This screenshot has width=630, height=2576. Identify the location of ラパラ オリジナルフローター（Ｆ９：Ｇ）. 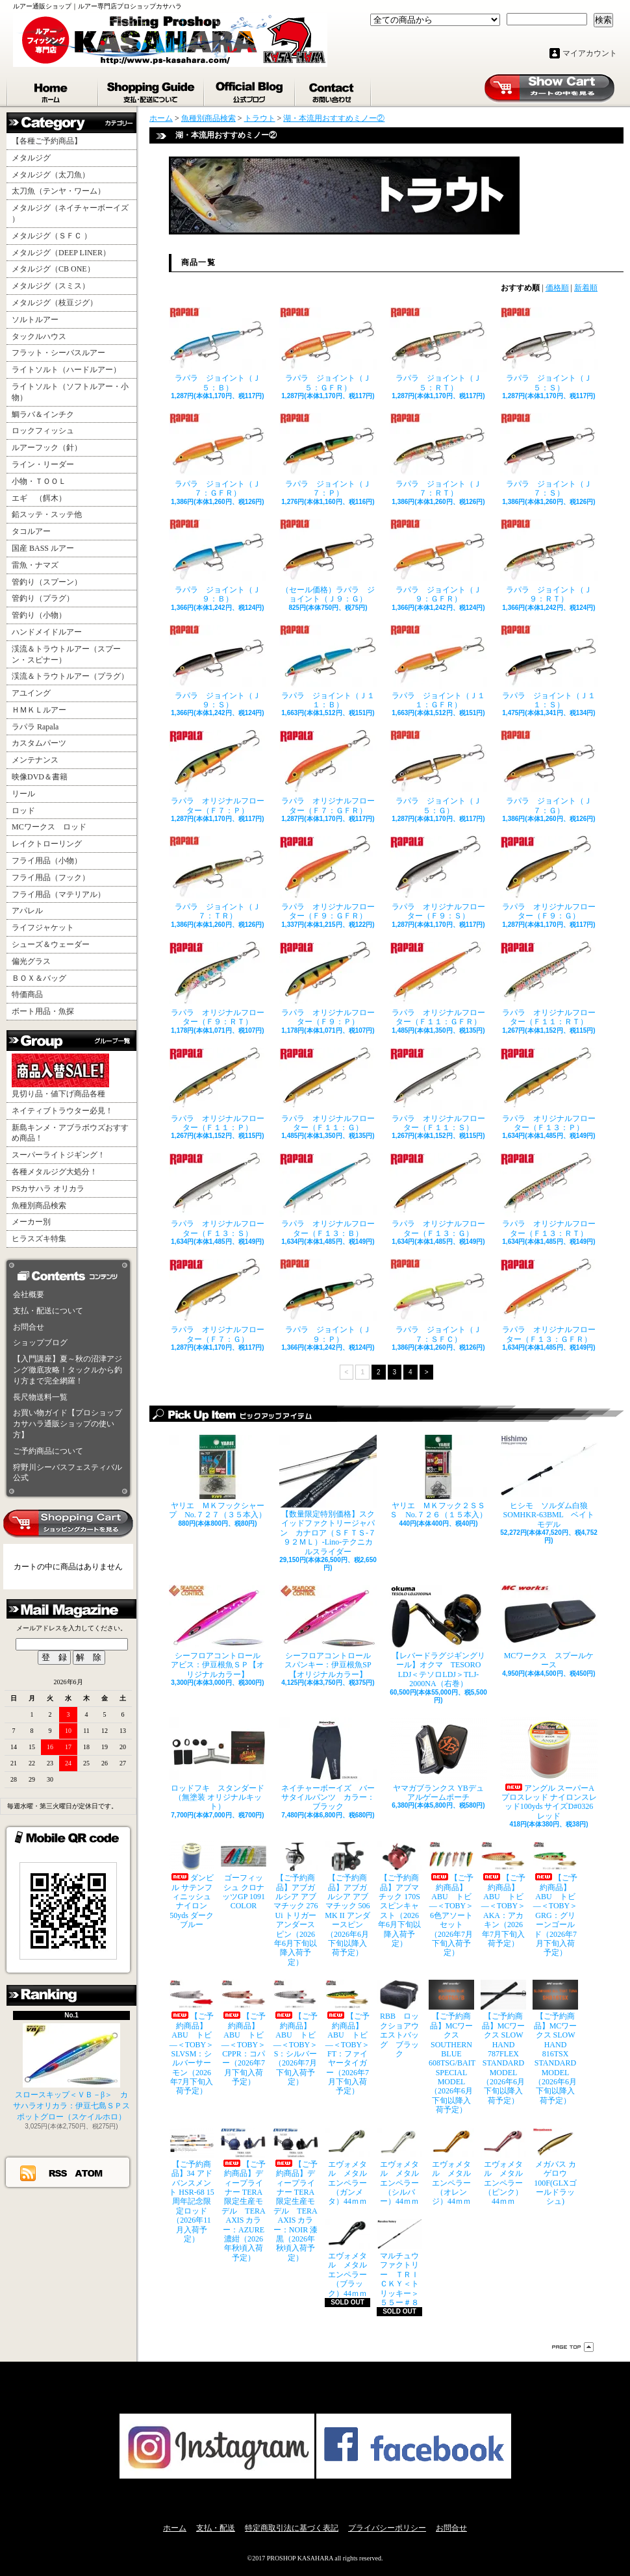
(549, 878).